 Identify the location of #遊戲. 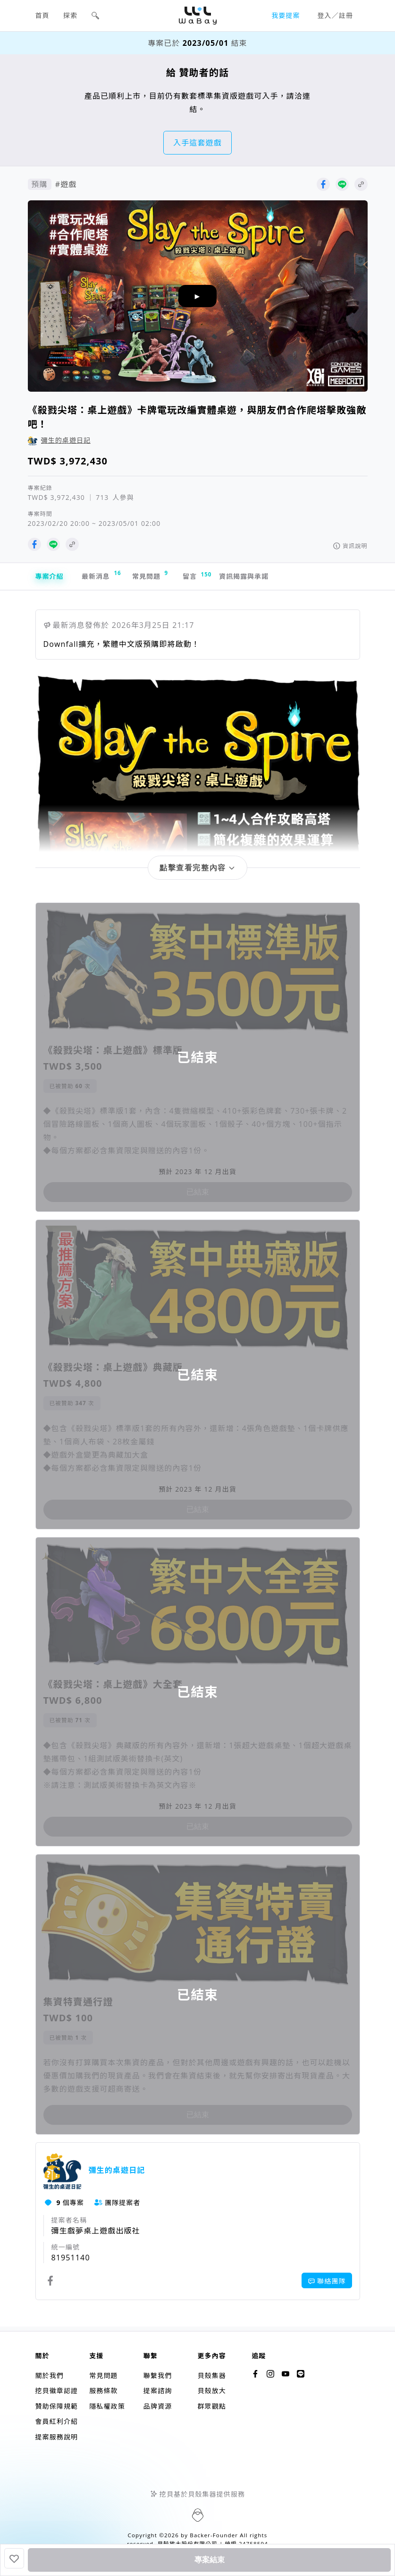
(66, 184).